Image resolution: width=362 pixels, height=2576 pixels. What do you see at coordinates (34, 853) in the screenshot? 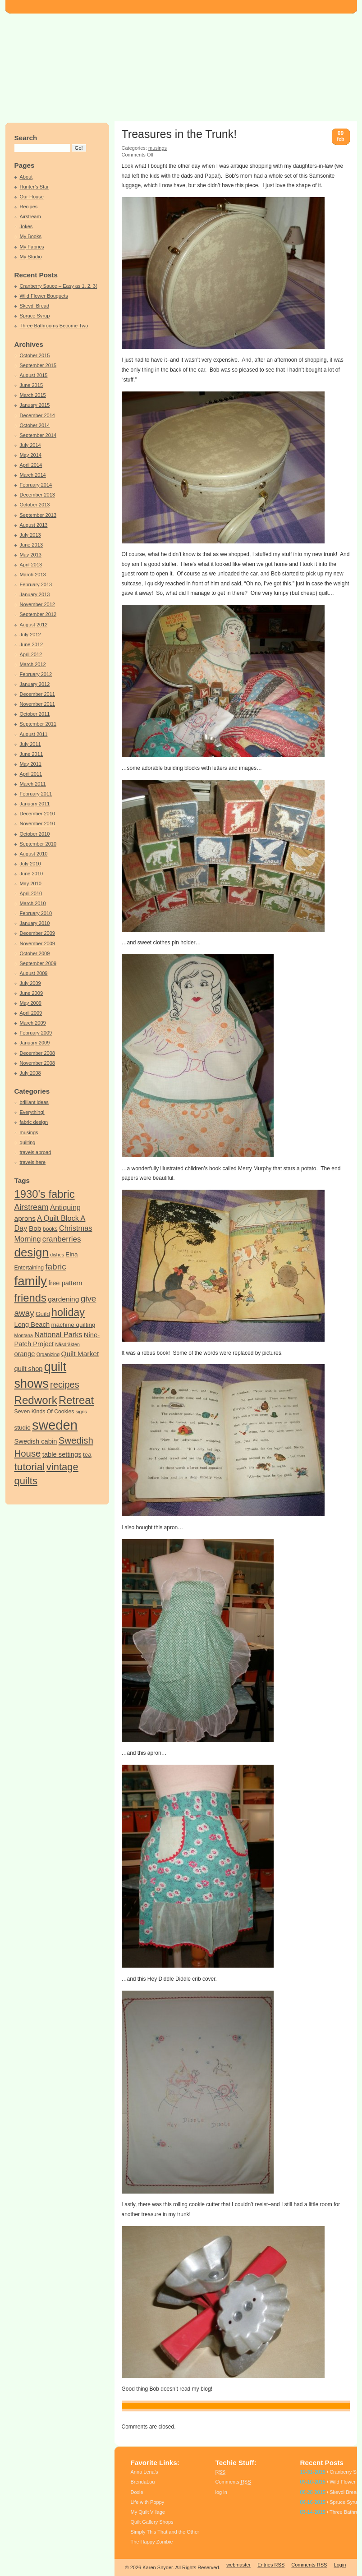
I see `August 2010` at bounding box center [34, 853].